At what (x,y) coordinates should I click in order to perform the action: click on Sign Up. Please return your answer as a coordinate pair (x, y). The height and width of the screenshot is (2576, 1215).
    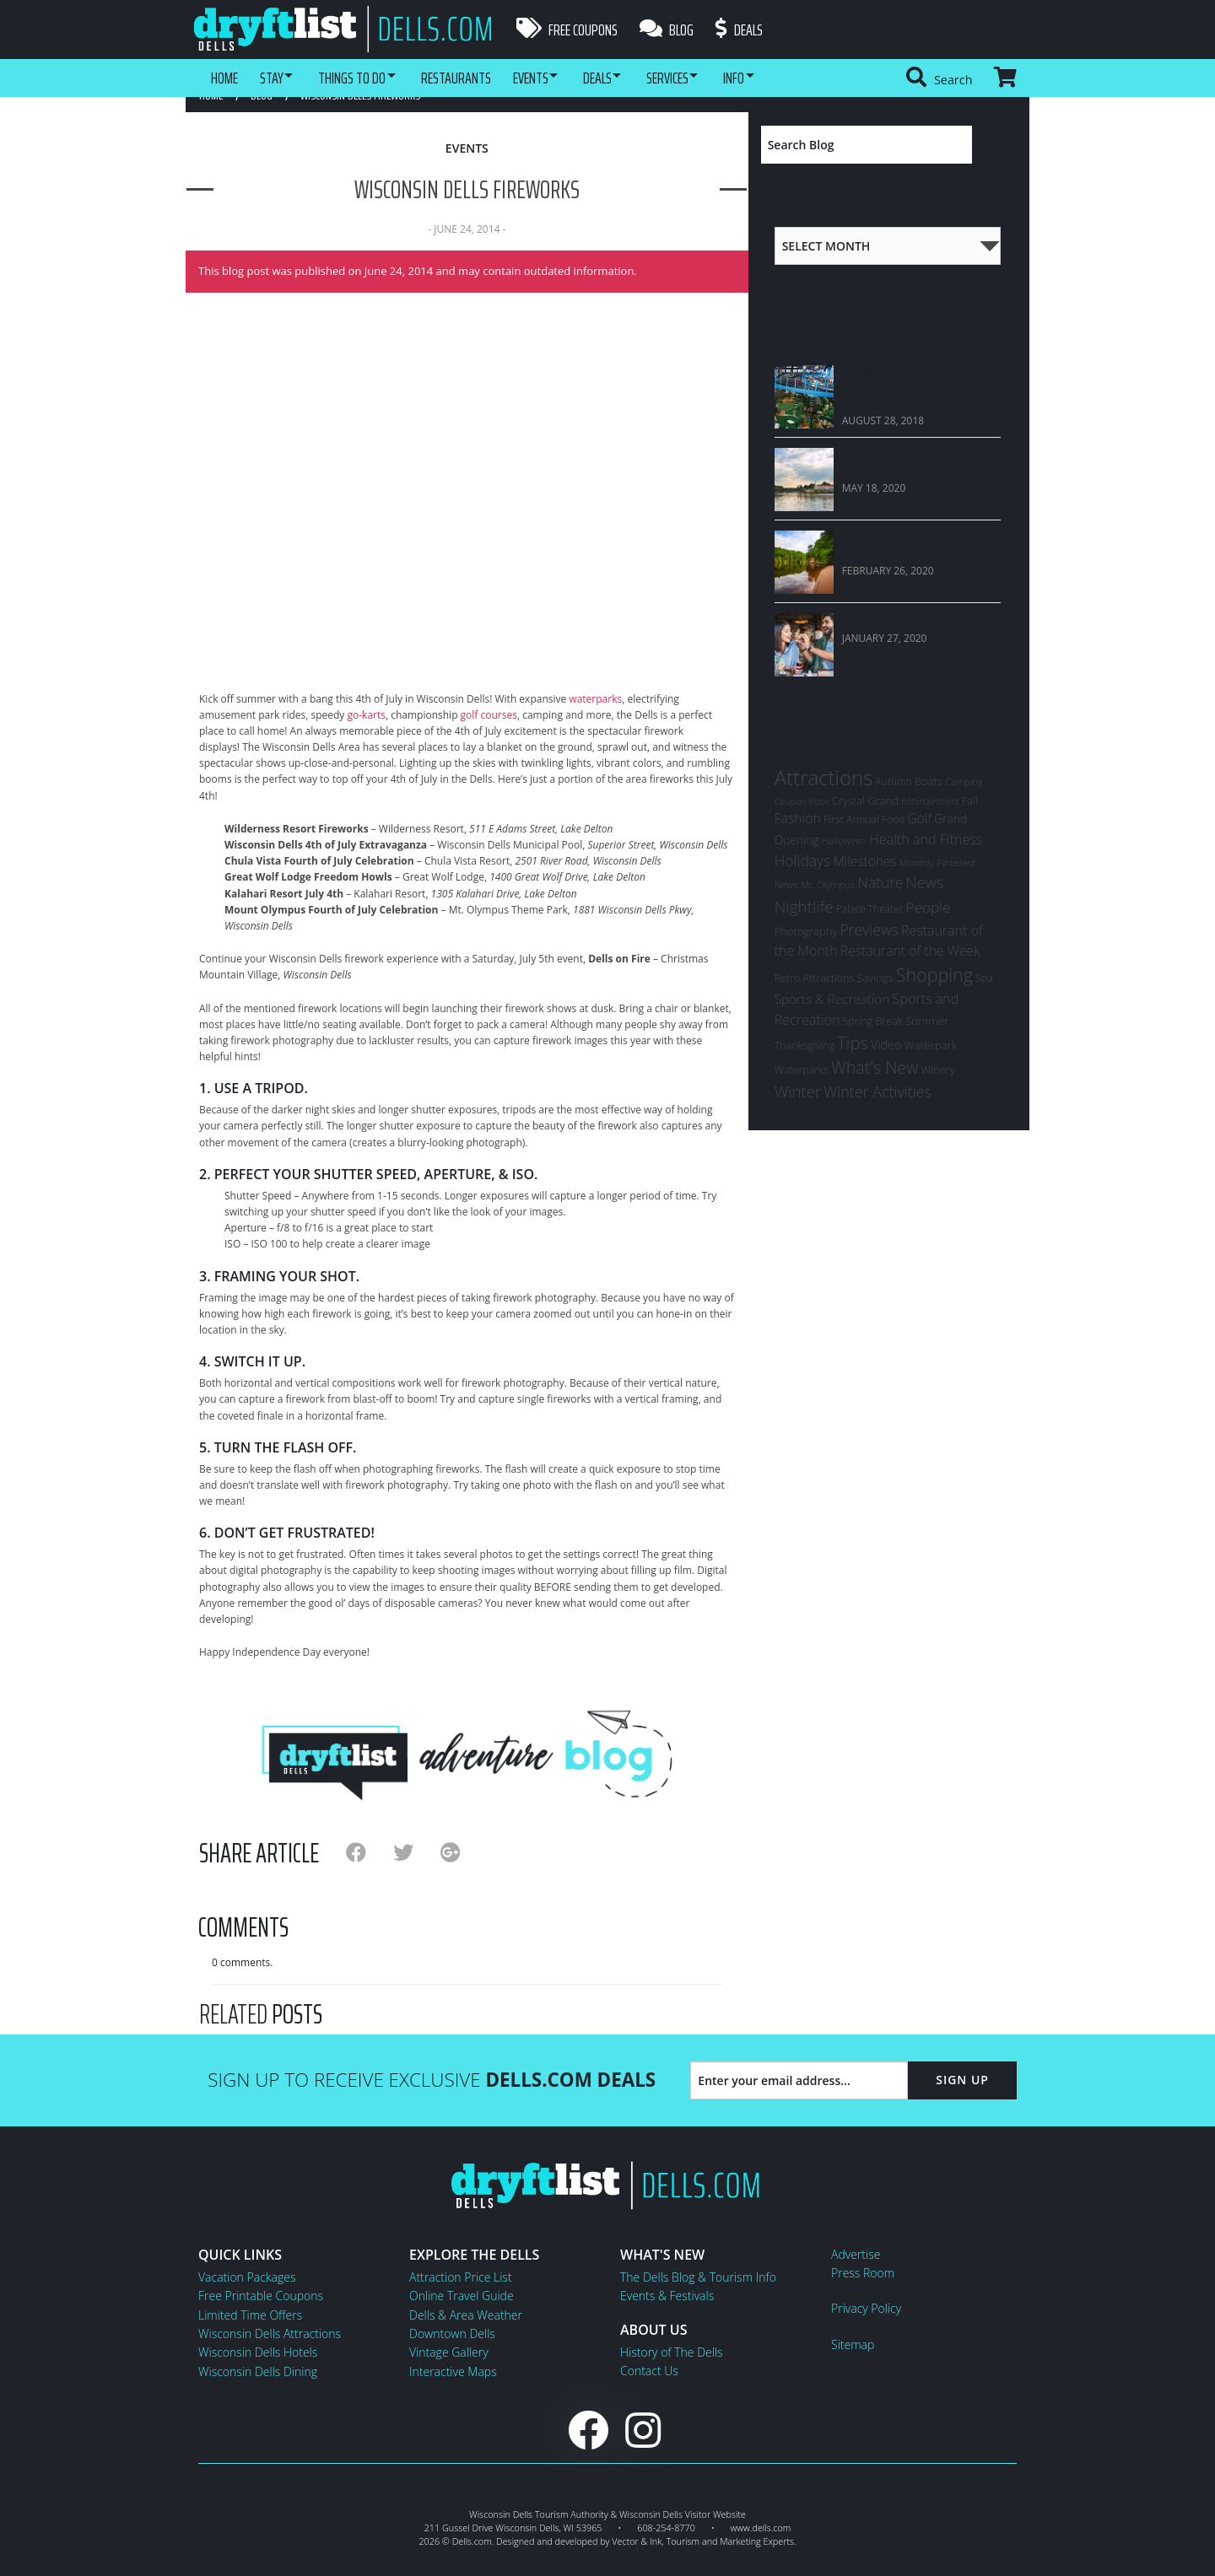
    Looking at the image, I should click on (962, 2080).